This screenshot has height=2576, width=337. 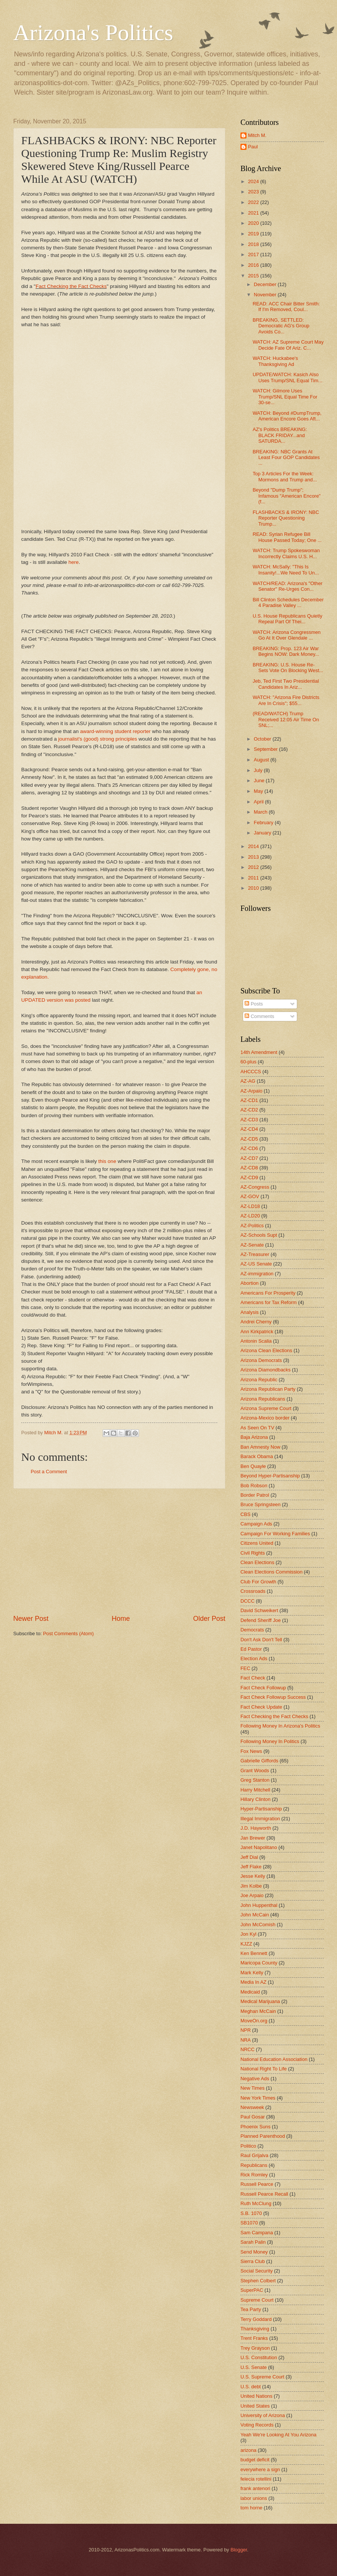 I want to click on Hillary Clinton, so click(x=255, y=1799).